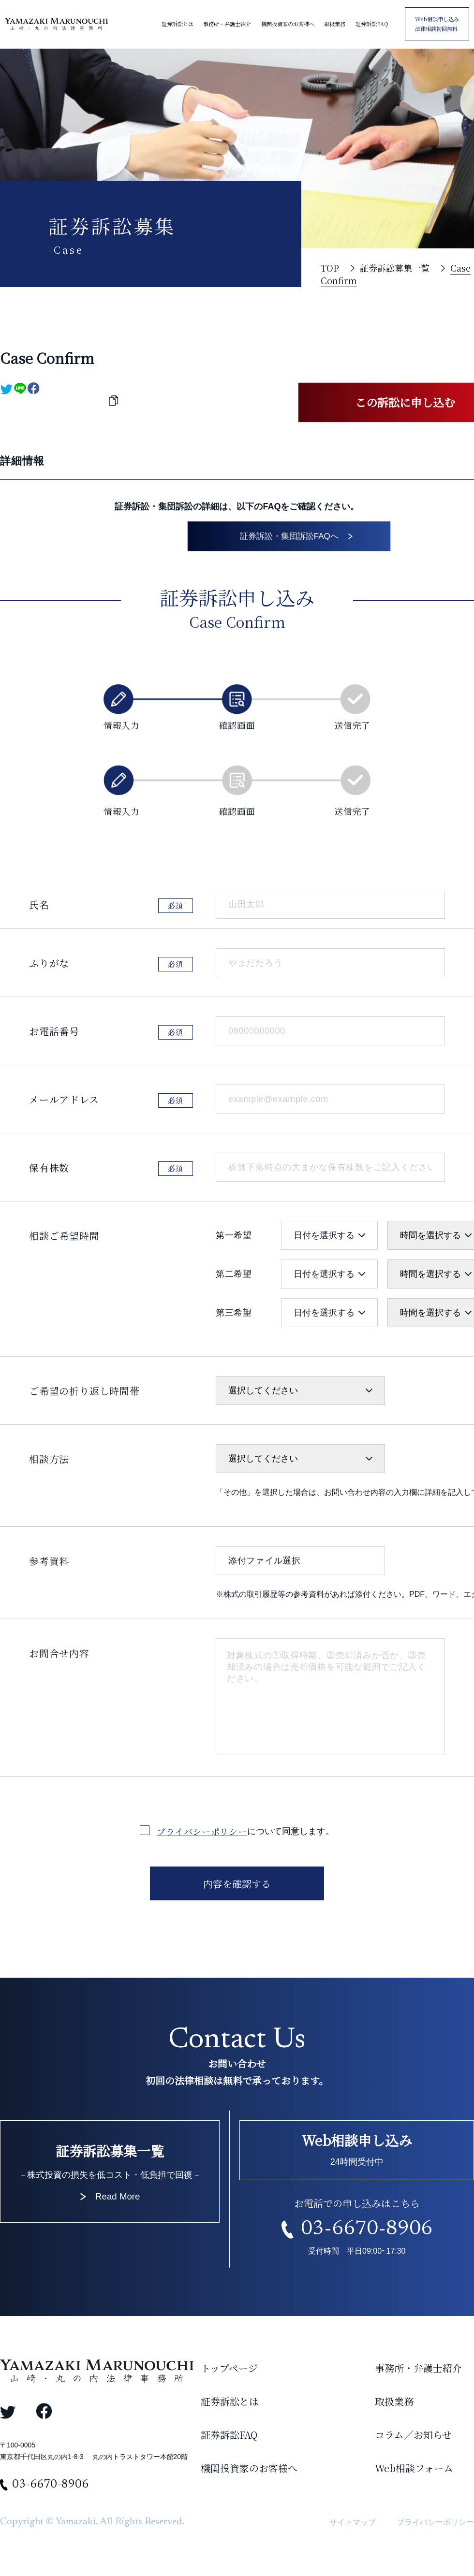  What do you see at coordinates (437, 23) in the screenshot?
I see `Web相談申し込み 法律相談初回無料` at bounding box center [437, 23].